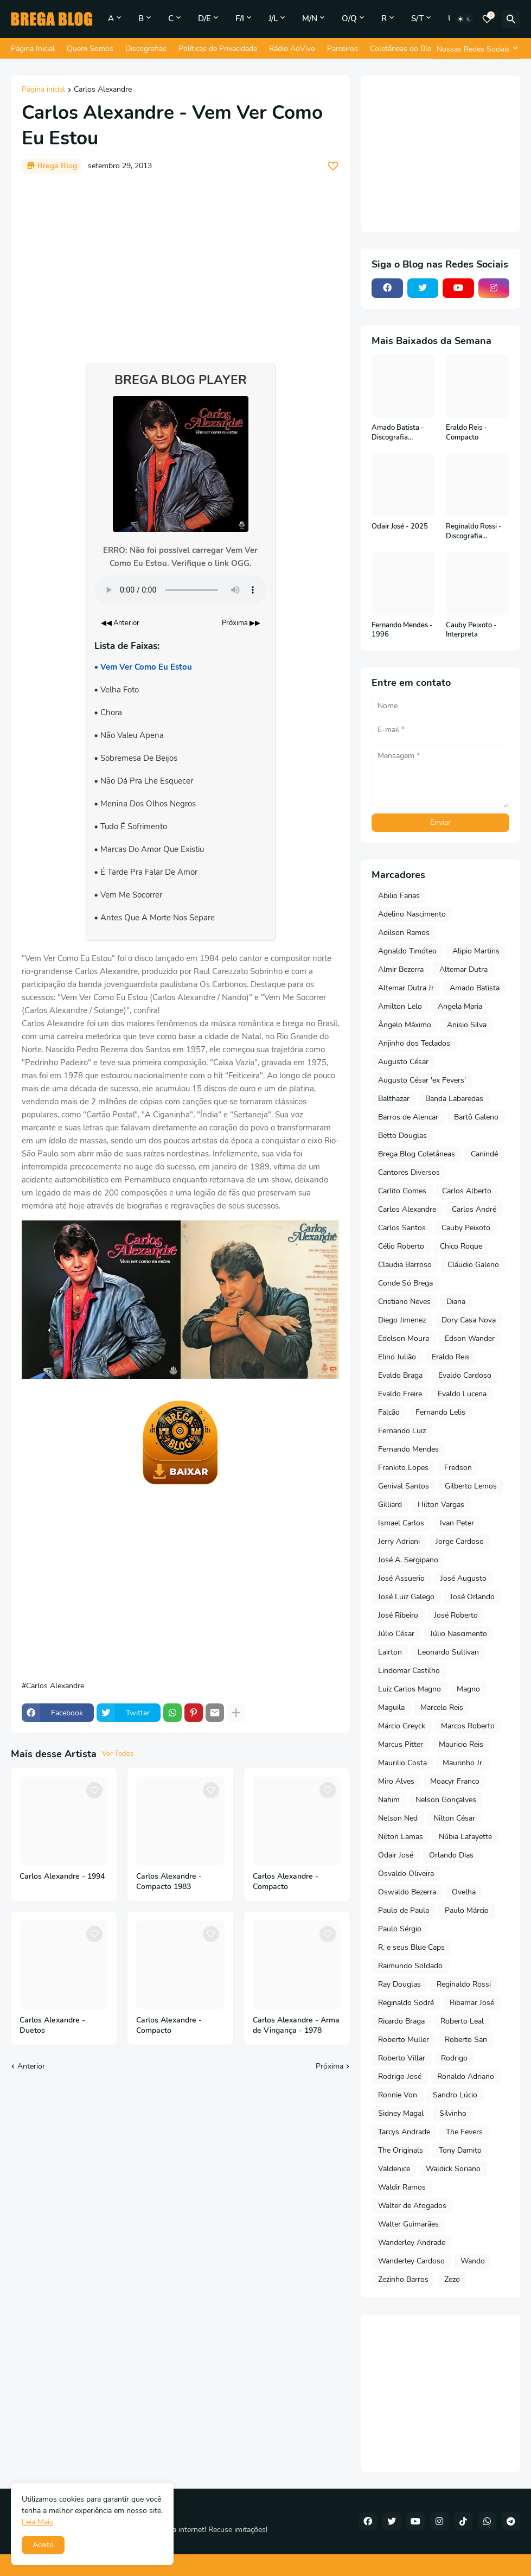  Describe the element at coordinates (406, 1873) in the screenshot. I see `Osvaldo Oliveira` at that location.